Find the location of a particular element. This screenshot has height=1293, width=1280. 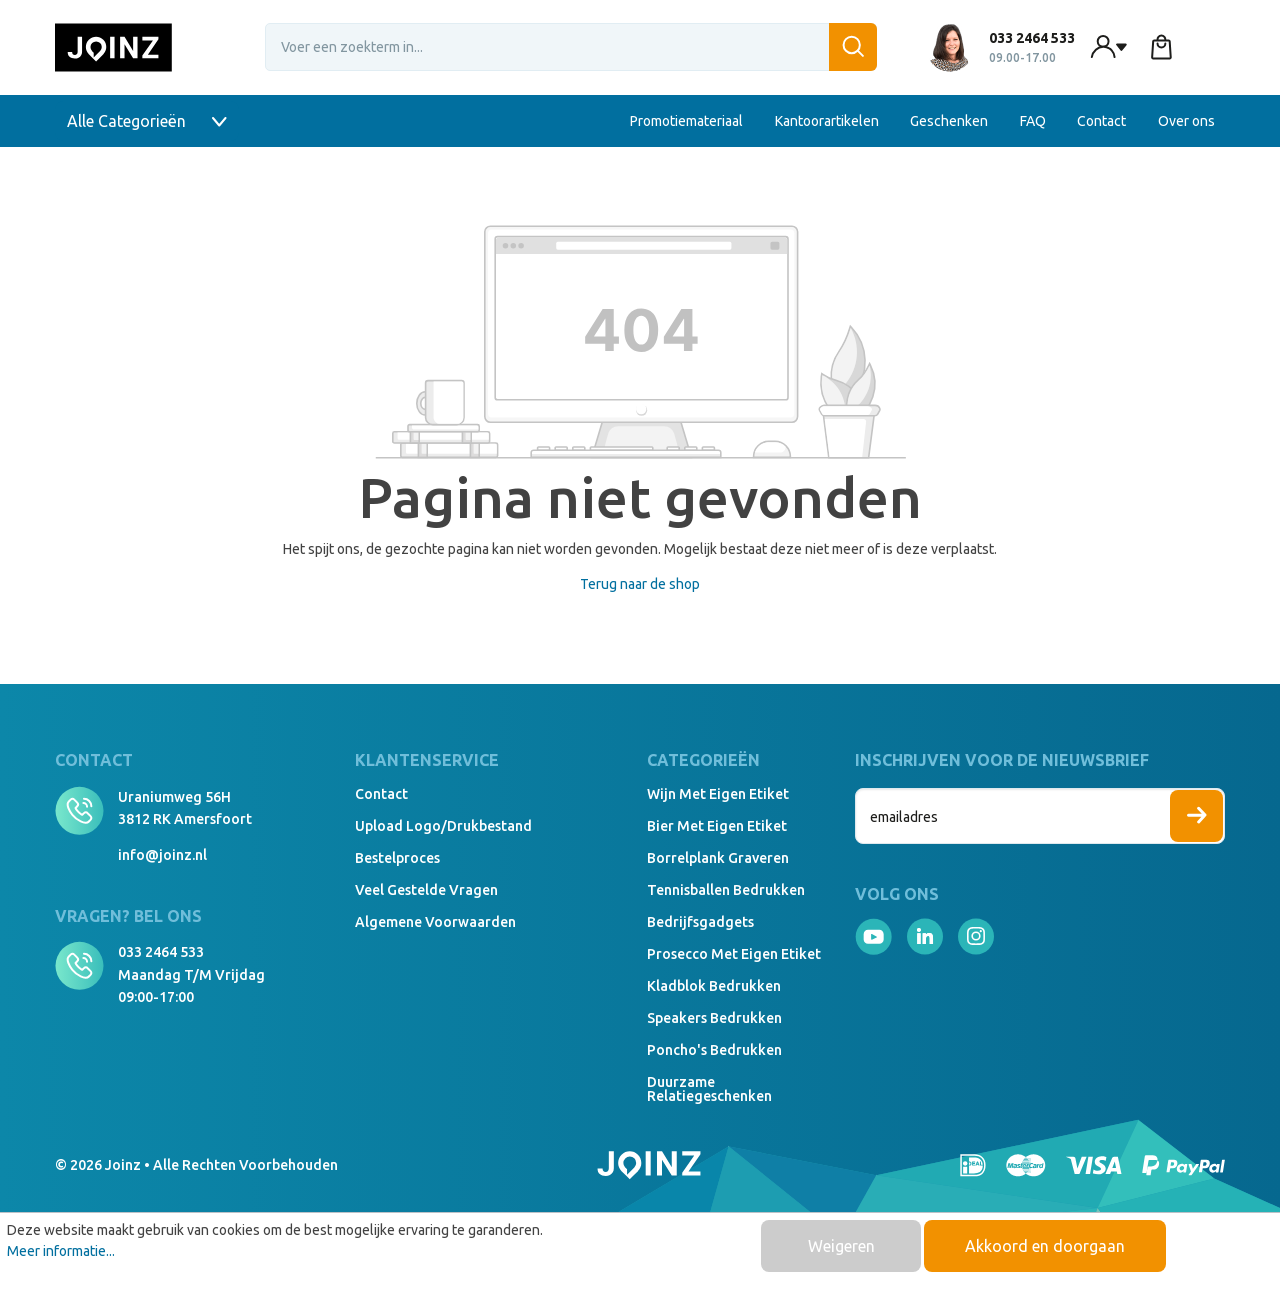

Upload logo/drukbestand is located at coordinates (443, 826).